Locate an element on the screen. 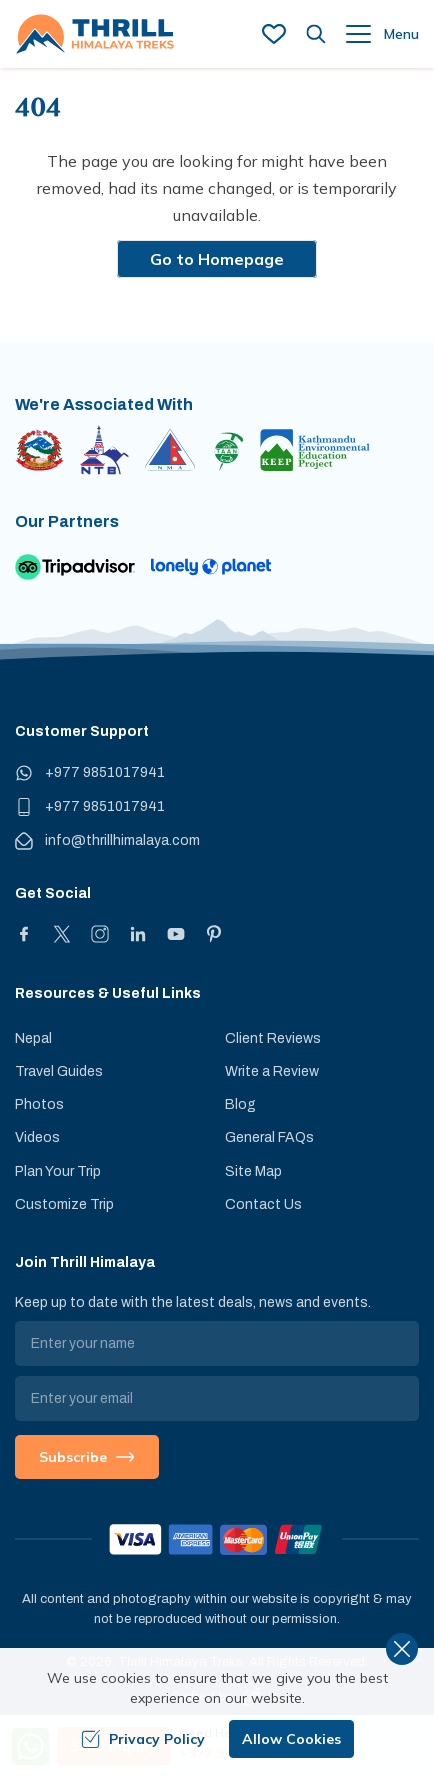  [Lonely Planet] is located at coordinates (211, 567).